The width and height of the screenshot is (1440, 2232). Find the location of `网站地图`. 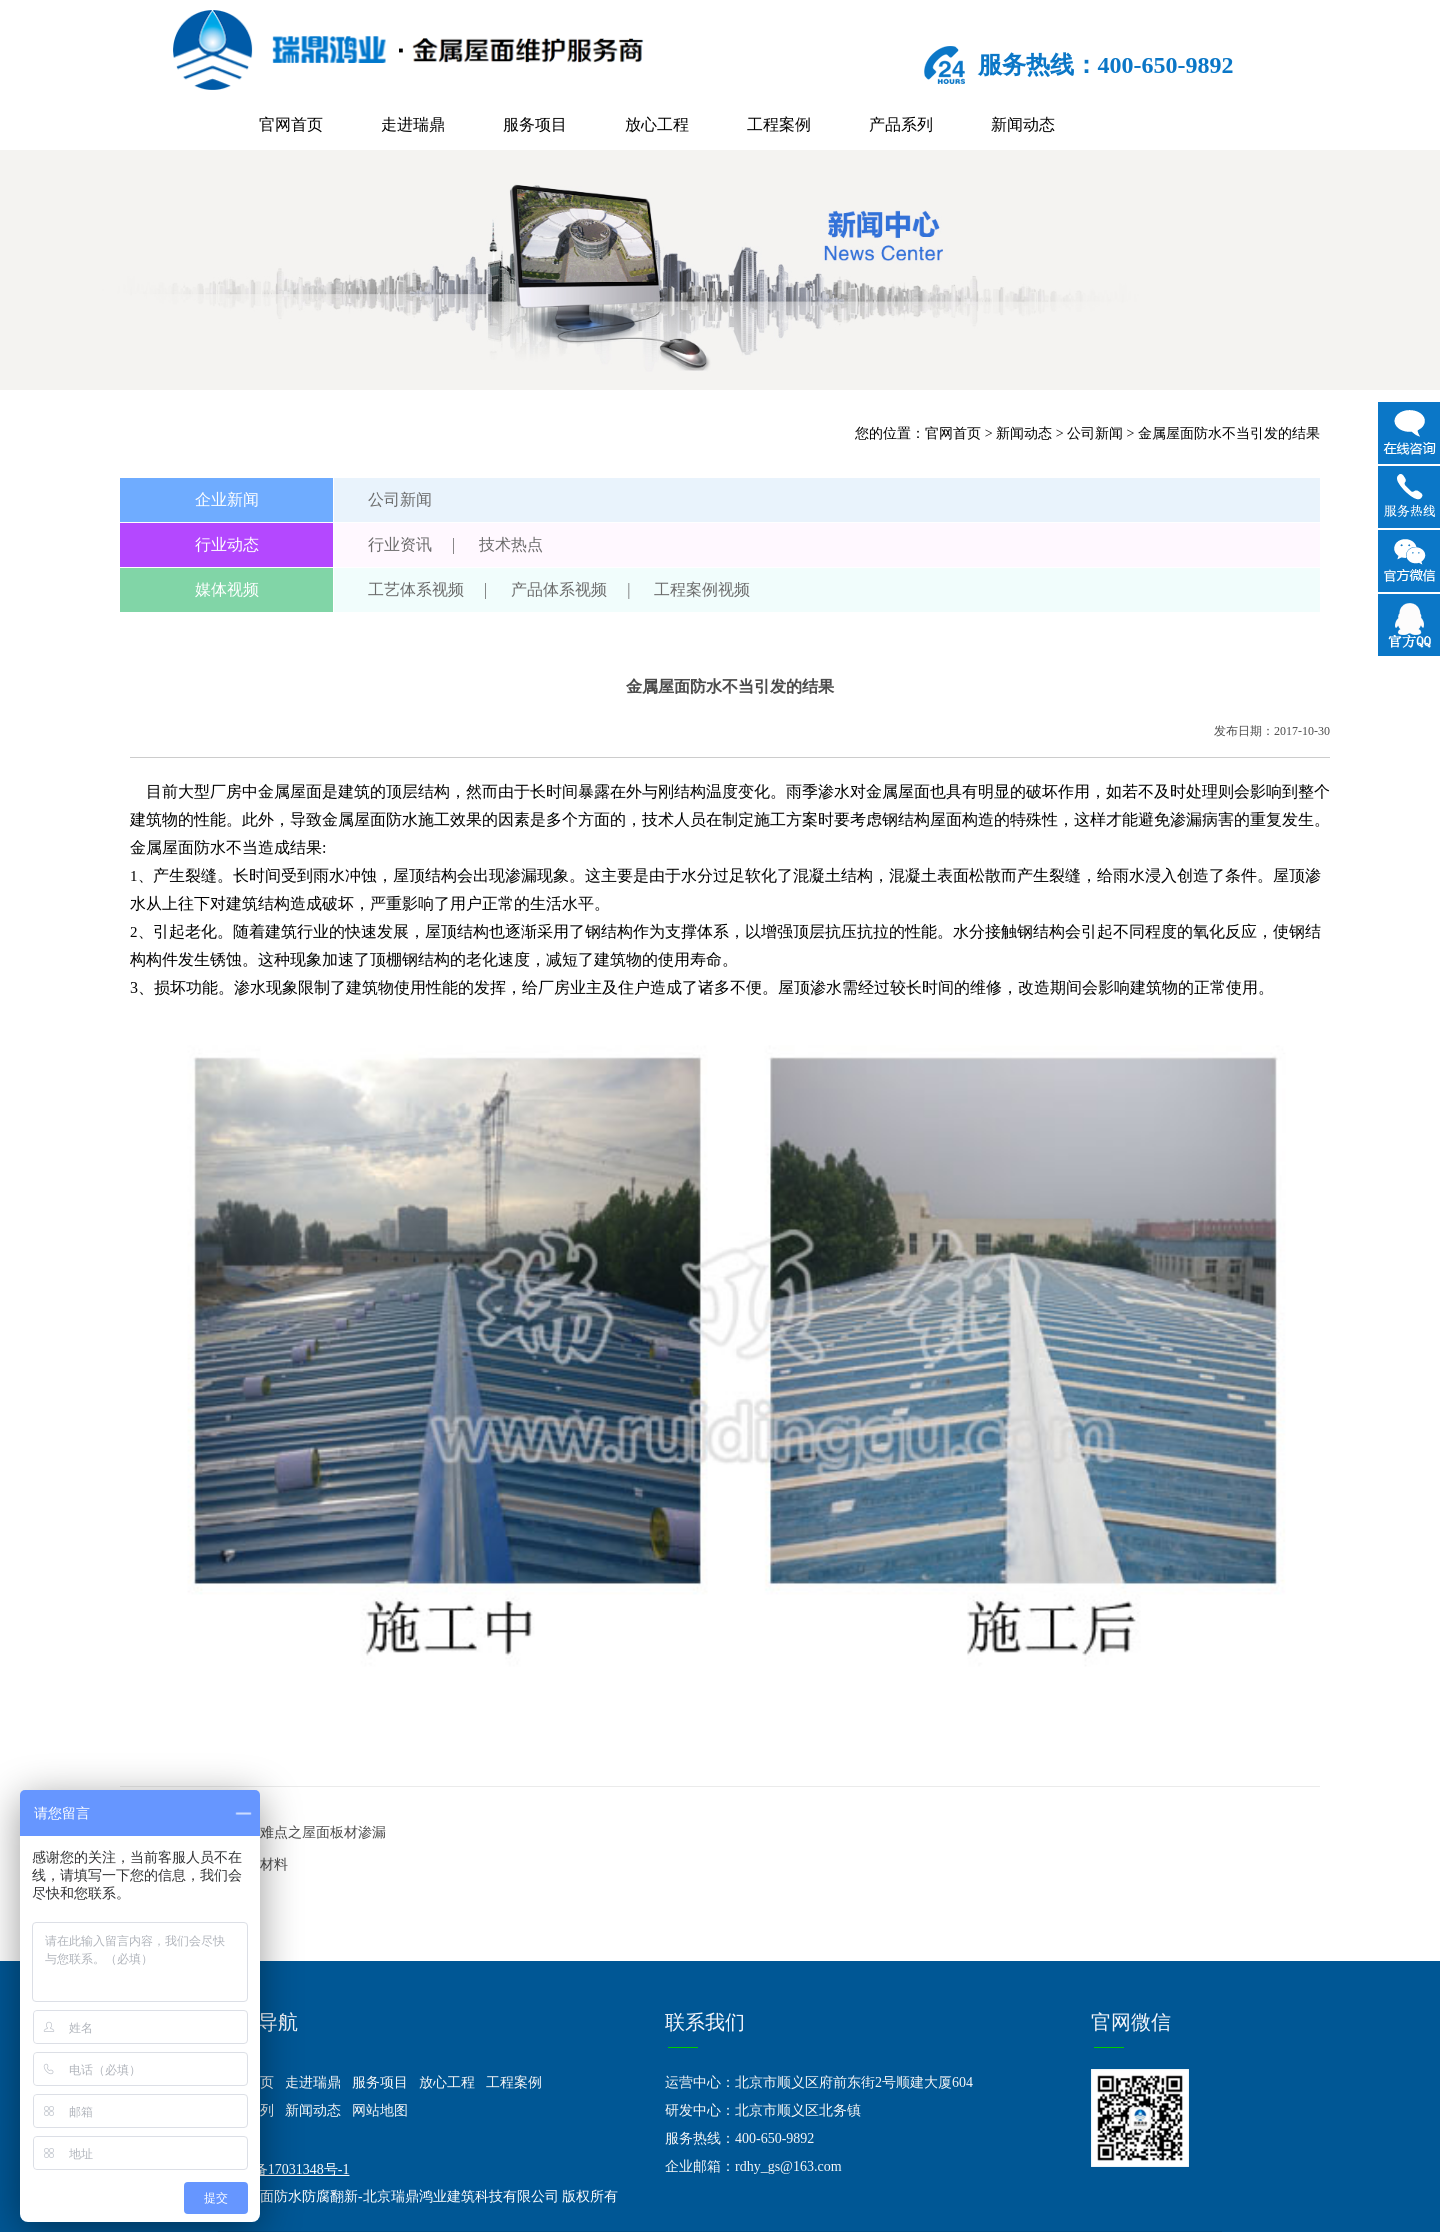

网站地图 is located at coordinates (380, 2110).